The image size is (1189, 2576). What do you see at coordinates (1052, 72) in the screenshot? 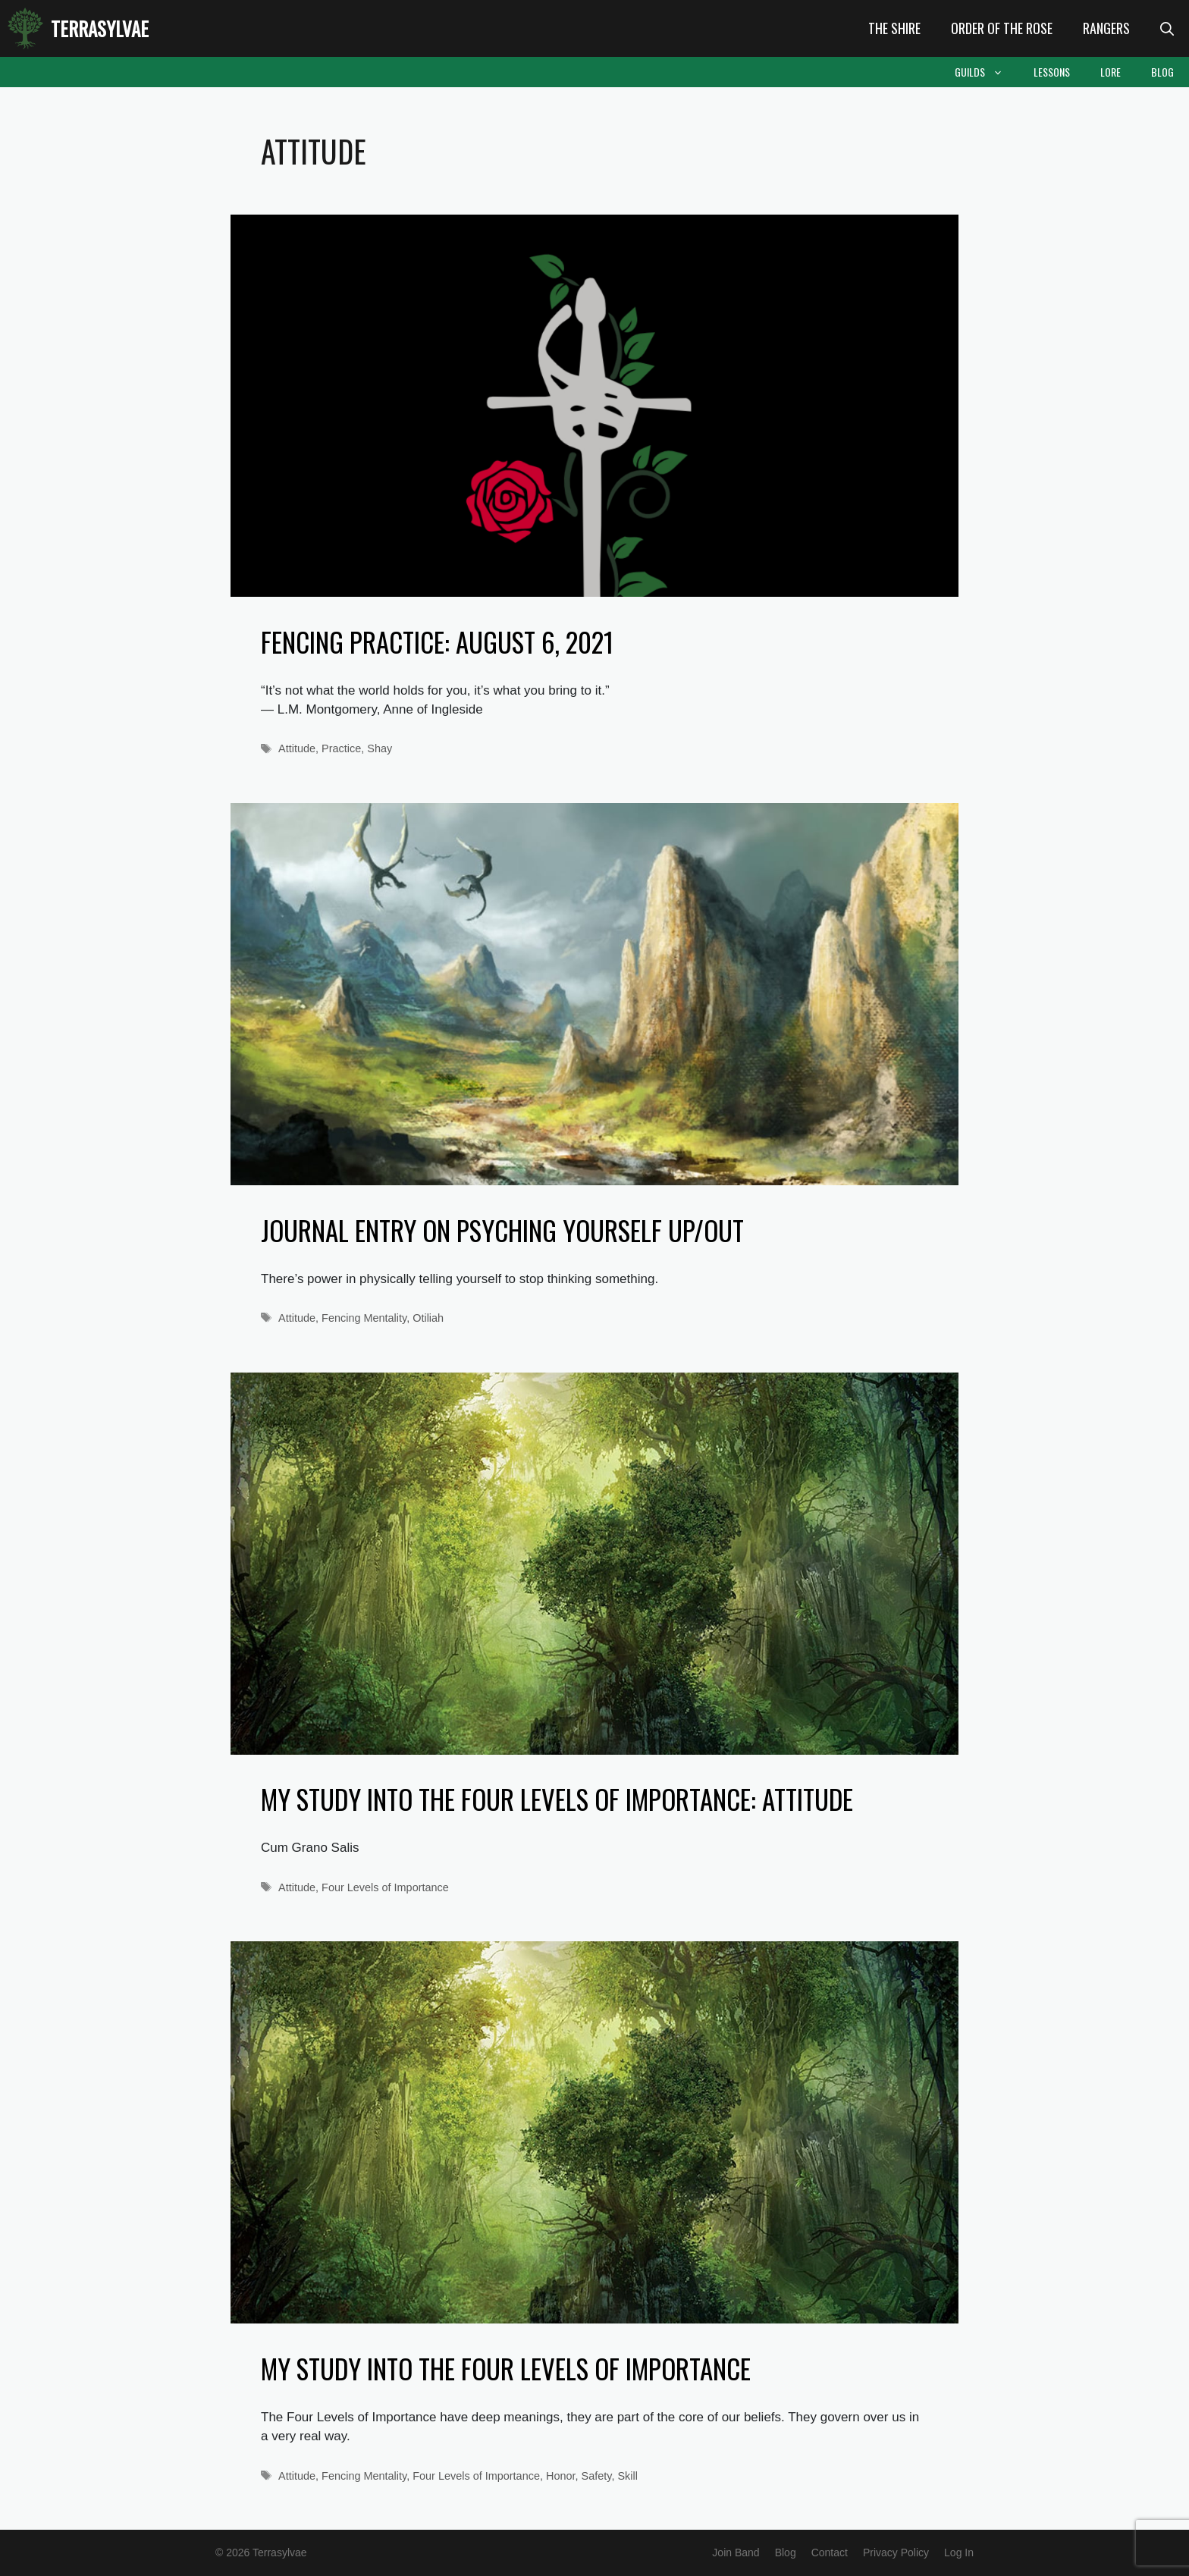
I see `Lessons` at bounding box center [1052, 72].